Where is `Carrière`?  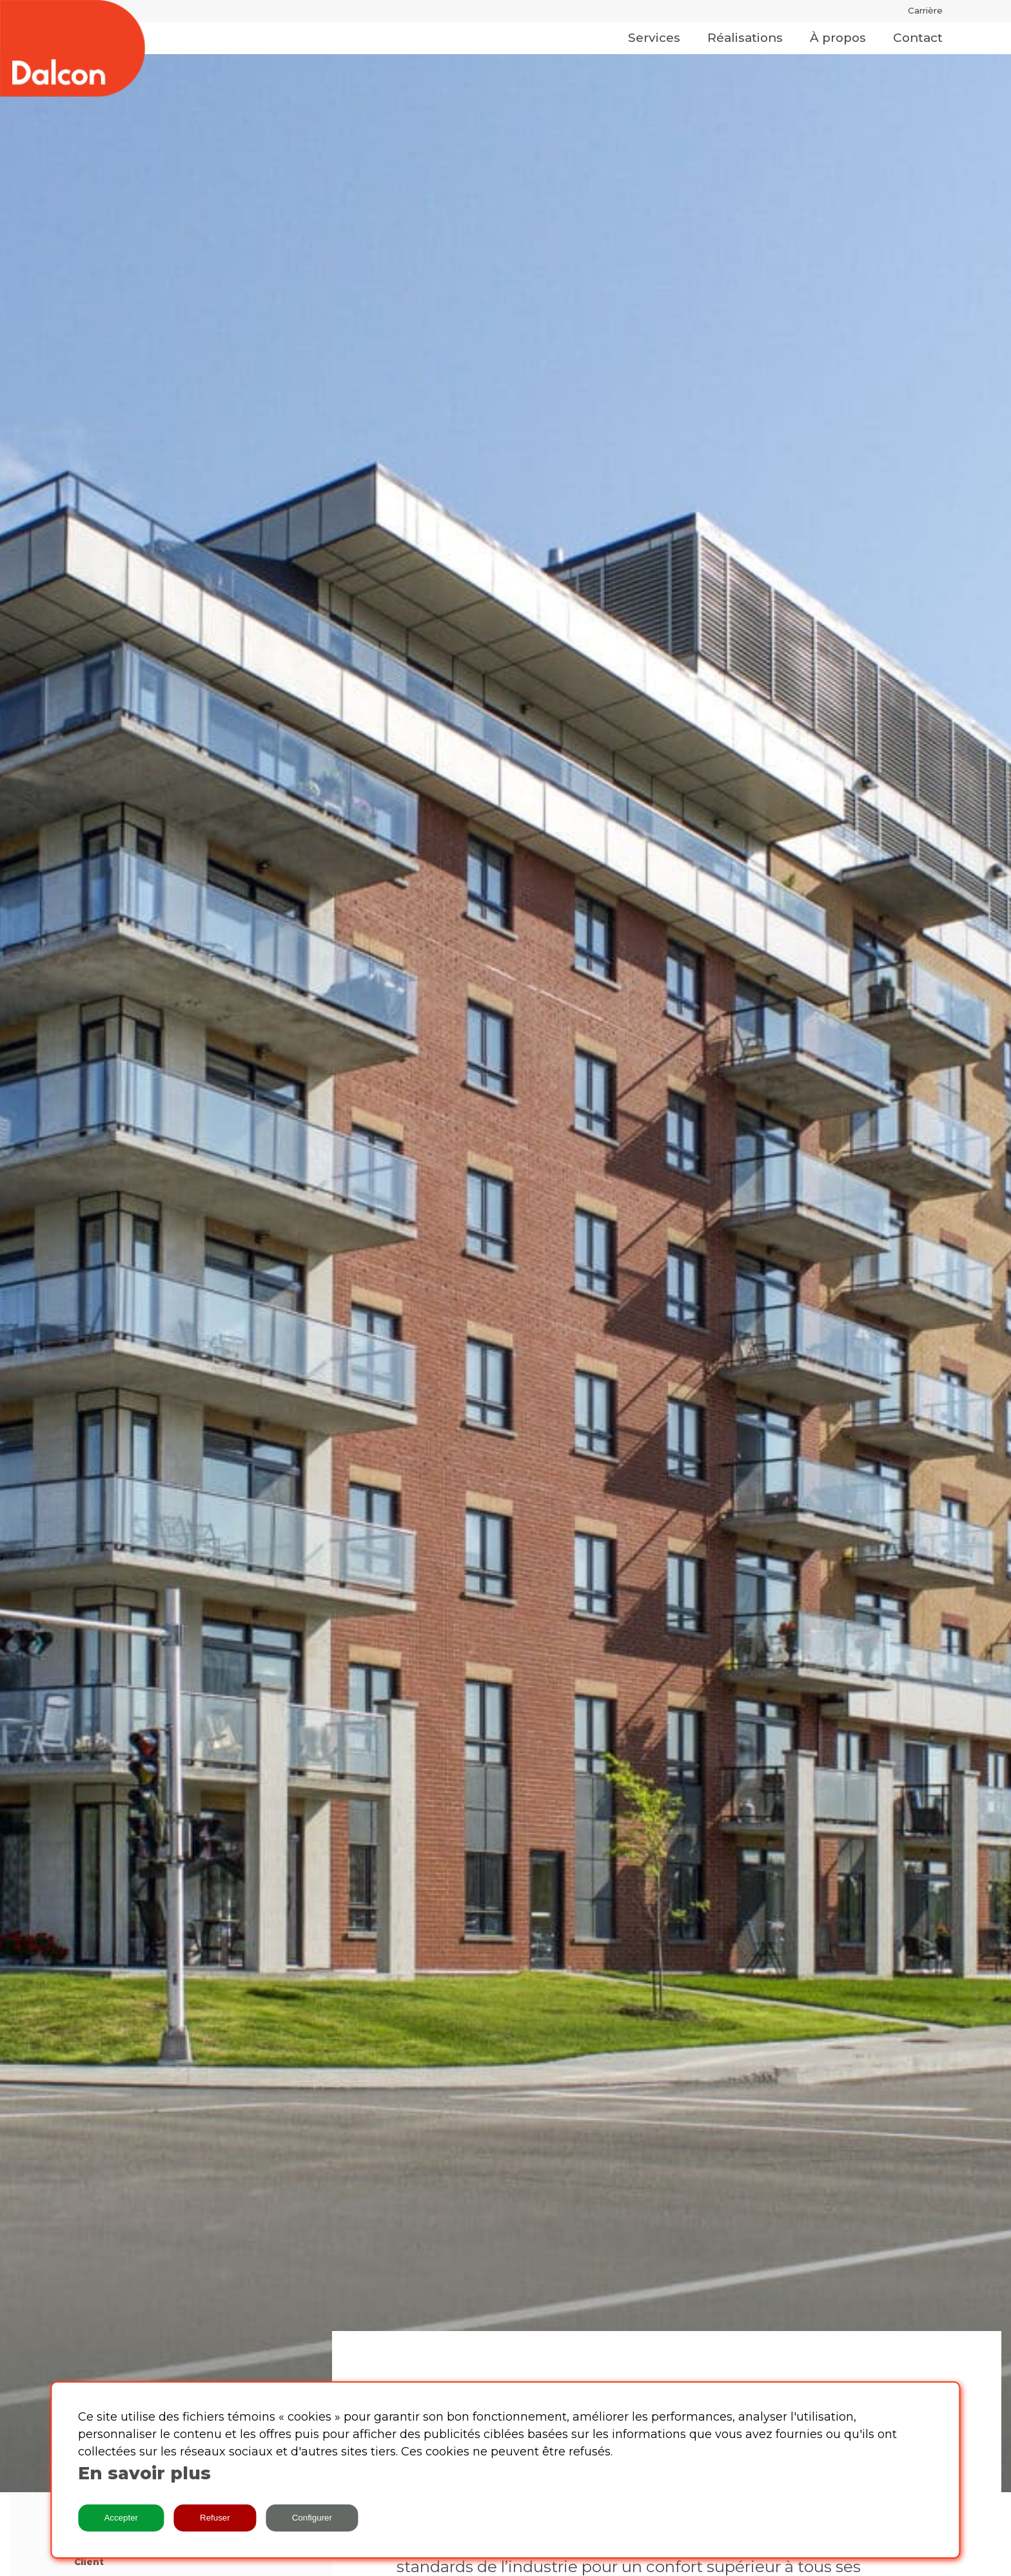 Carrière is located at coordinates (925, 10).